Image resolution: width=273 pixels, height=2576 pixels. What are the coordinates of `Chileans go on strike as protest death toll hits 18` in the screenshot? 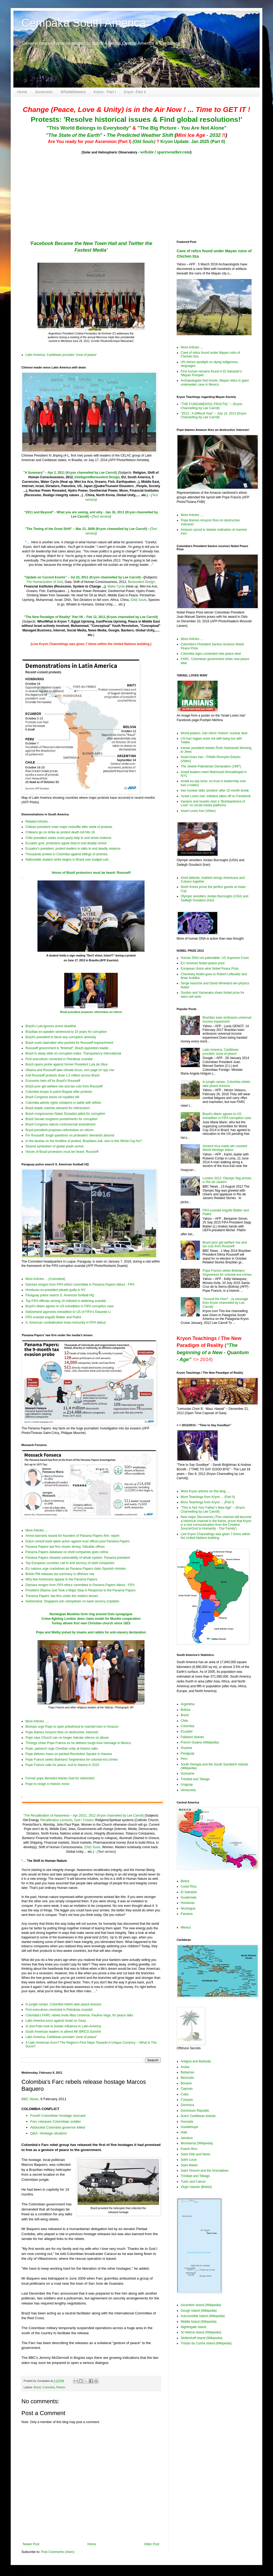 It's located at (60, 832).